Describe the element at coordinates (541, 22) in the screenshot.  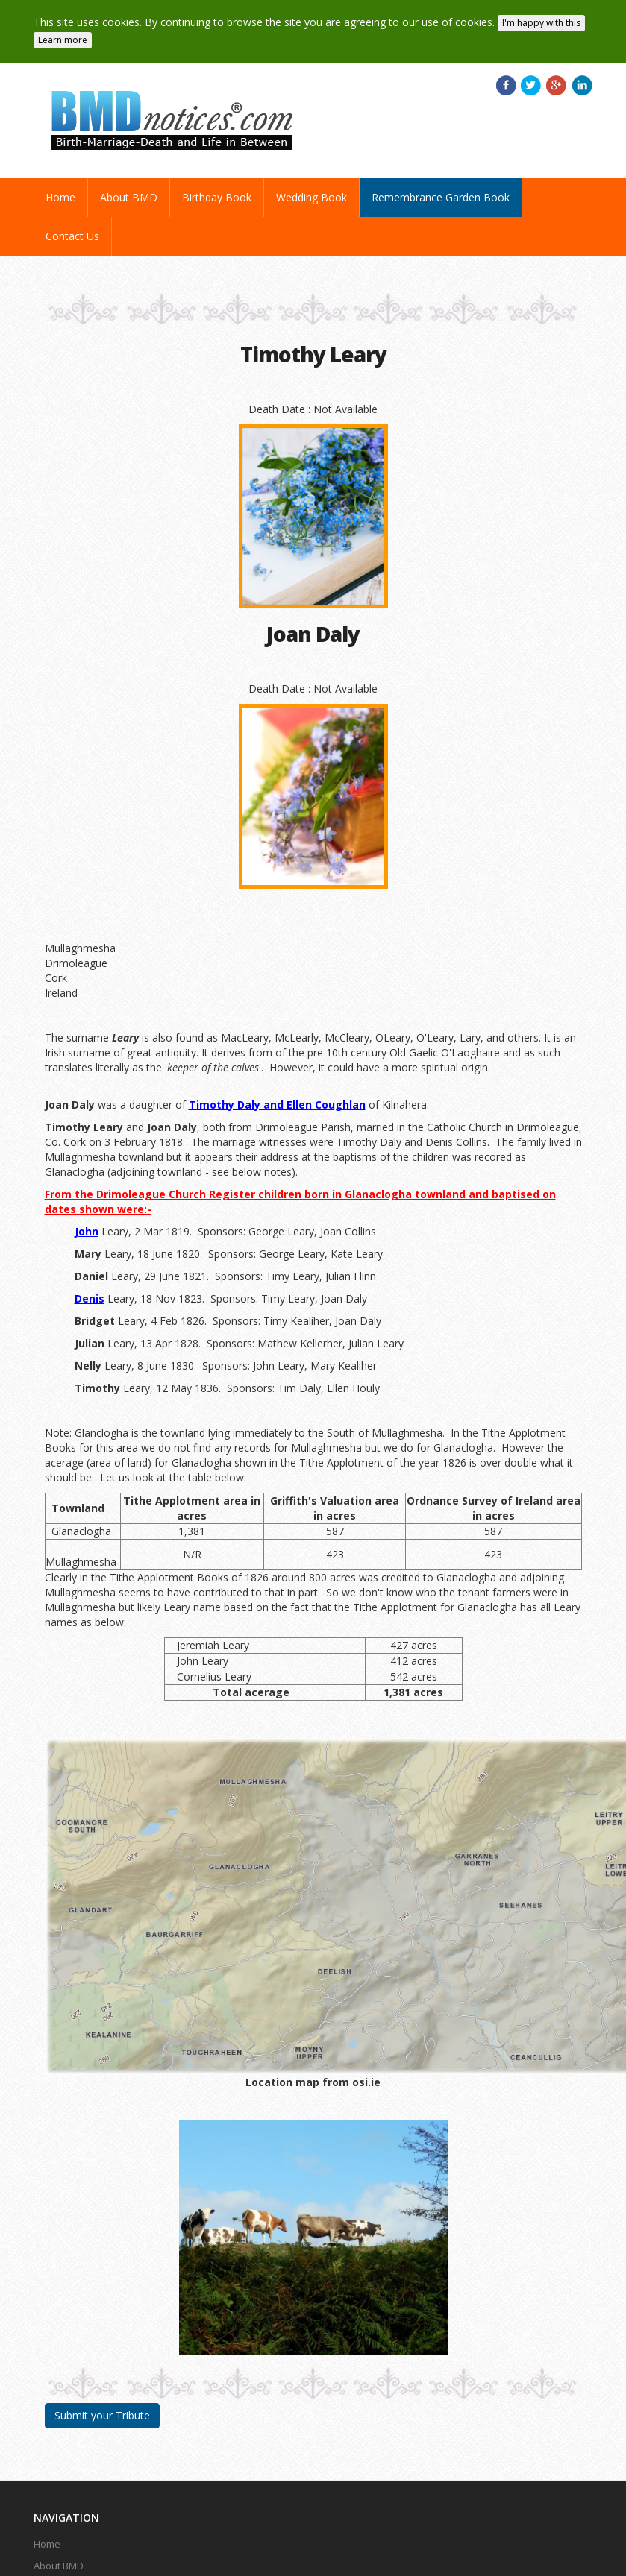
I see `I'm happy with this` at that location.